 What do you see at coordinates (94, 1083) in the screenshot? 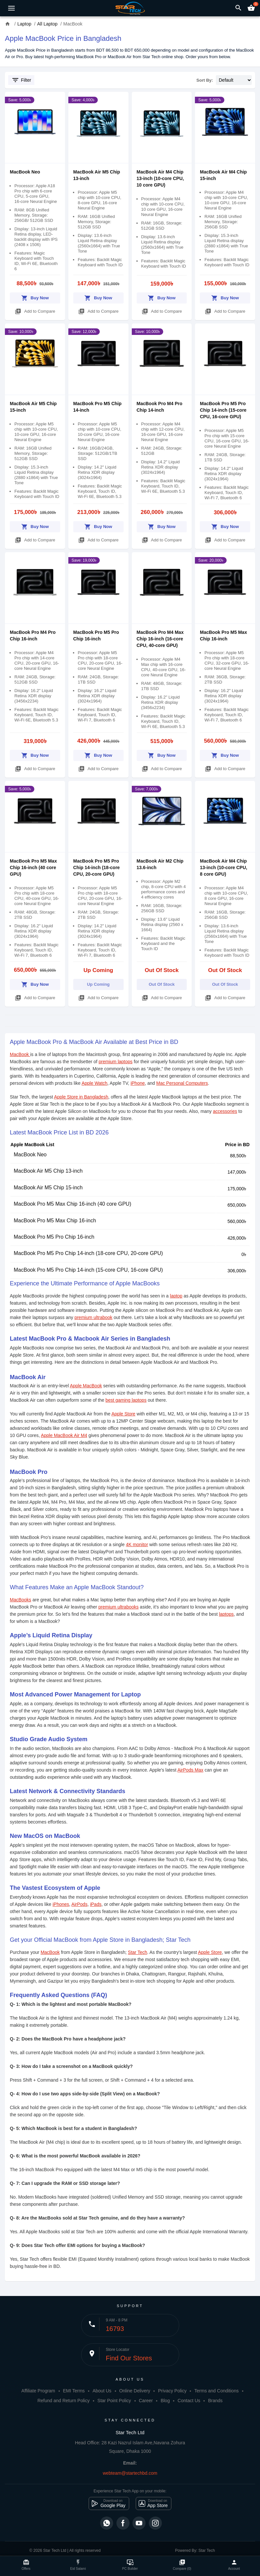
I see `Apple Watch` at bounding box center [94, 1083].